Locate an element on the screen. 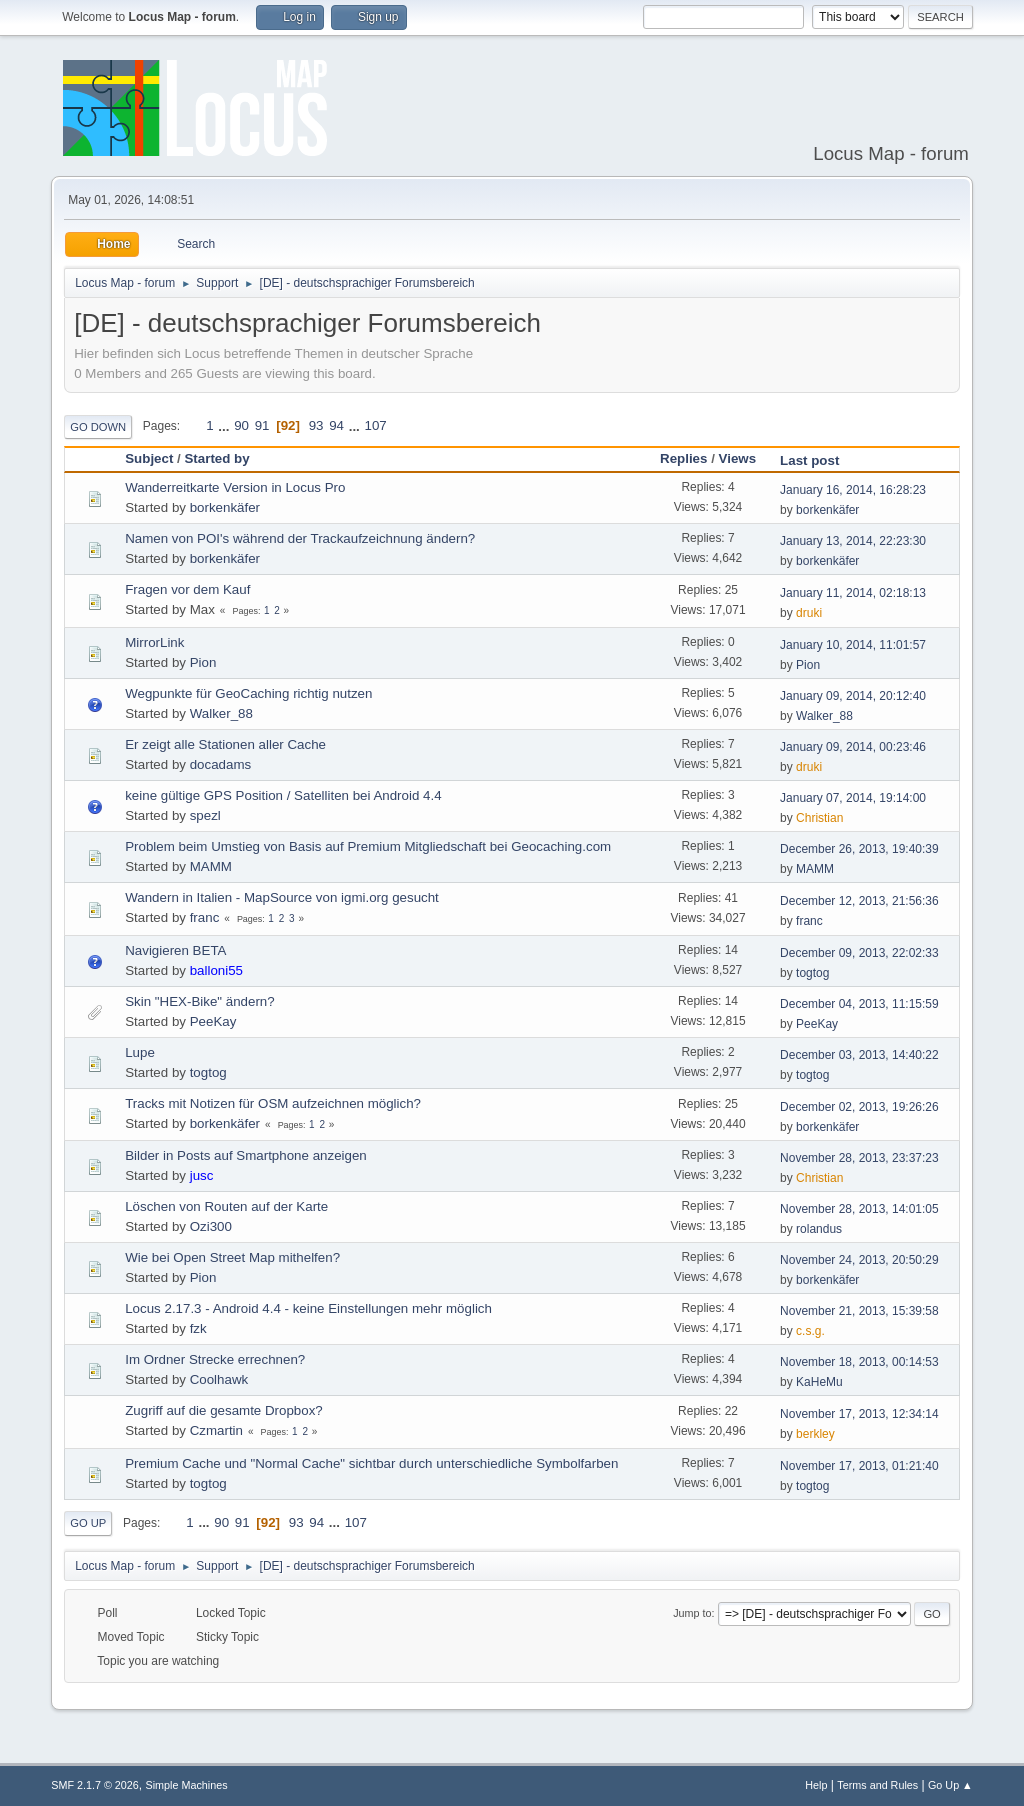  Navigieren BETA is located at coordinates (175, 950).